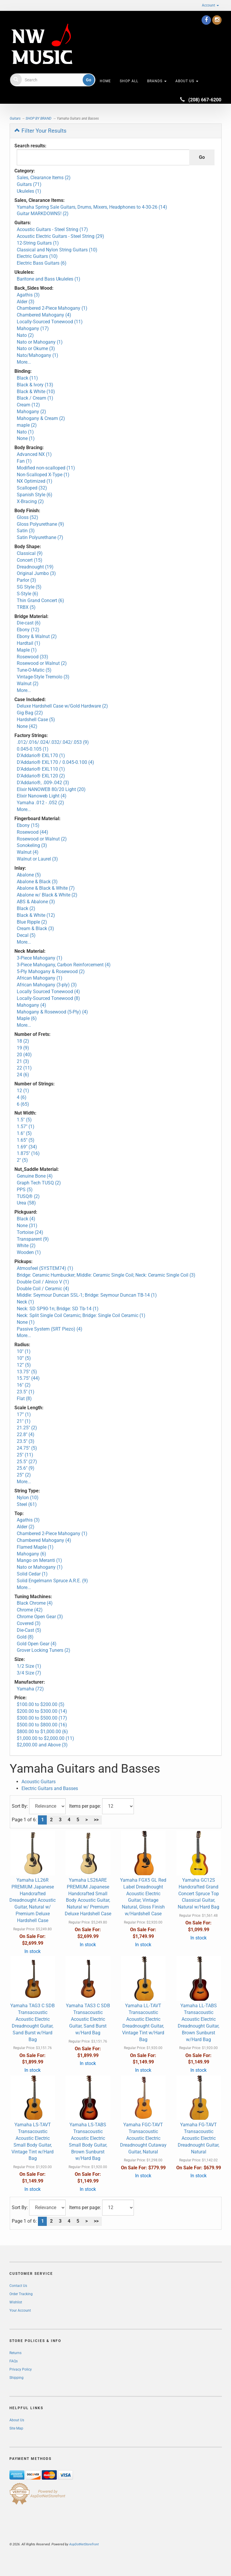 Image resolution: width=231 pixels, height=2576 pixels. What do you see at coordinates (28, 1497) in the screenshot?
I see `Nylon (10)` at bounding box center [28, 1497].